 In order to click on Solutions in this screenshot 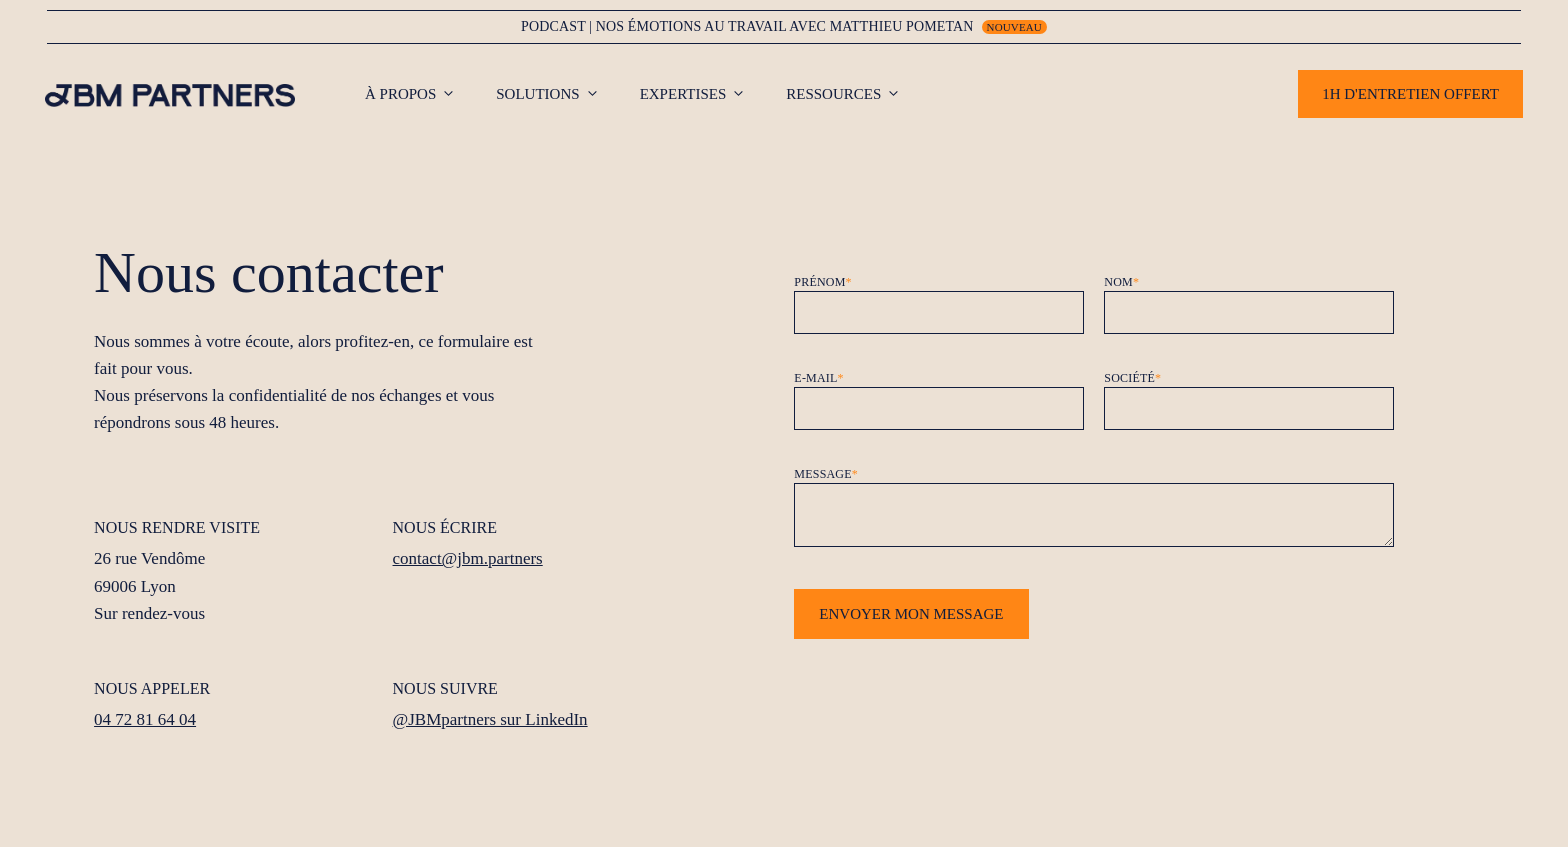, I will do `click(557, 94)`.